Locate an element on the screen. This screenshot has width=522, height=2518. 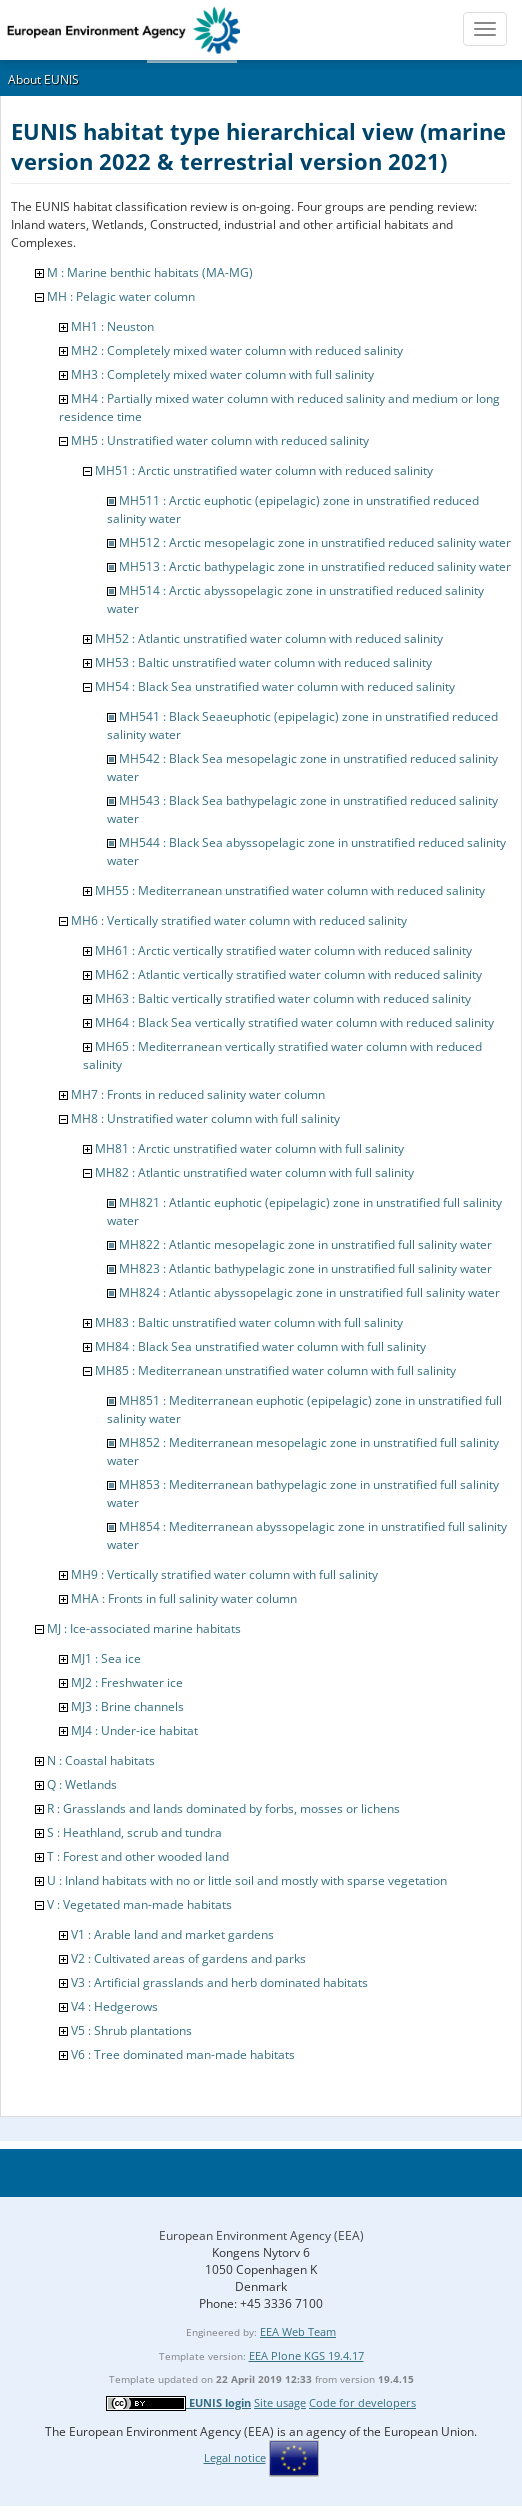
V1 : Arable land and market gardens is located at coordinates (172, 1934).